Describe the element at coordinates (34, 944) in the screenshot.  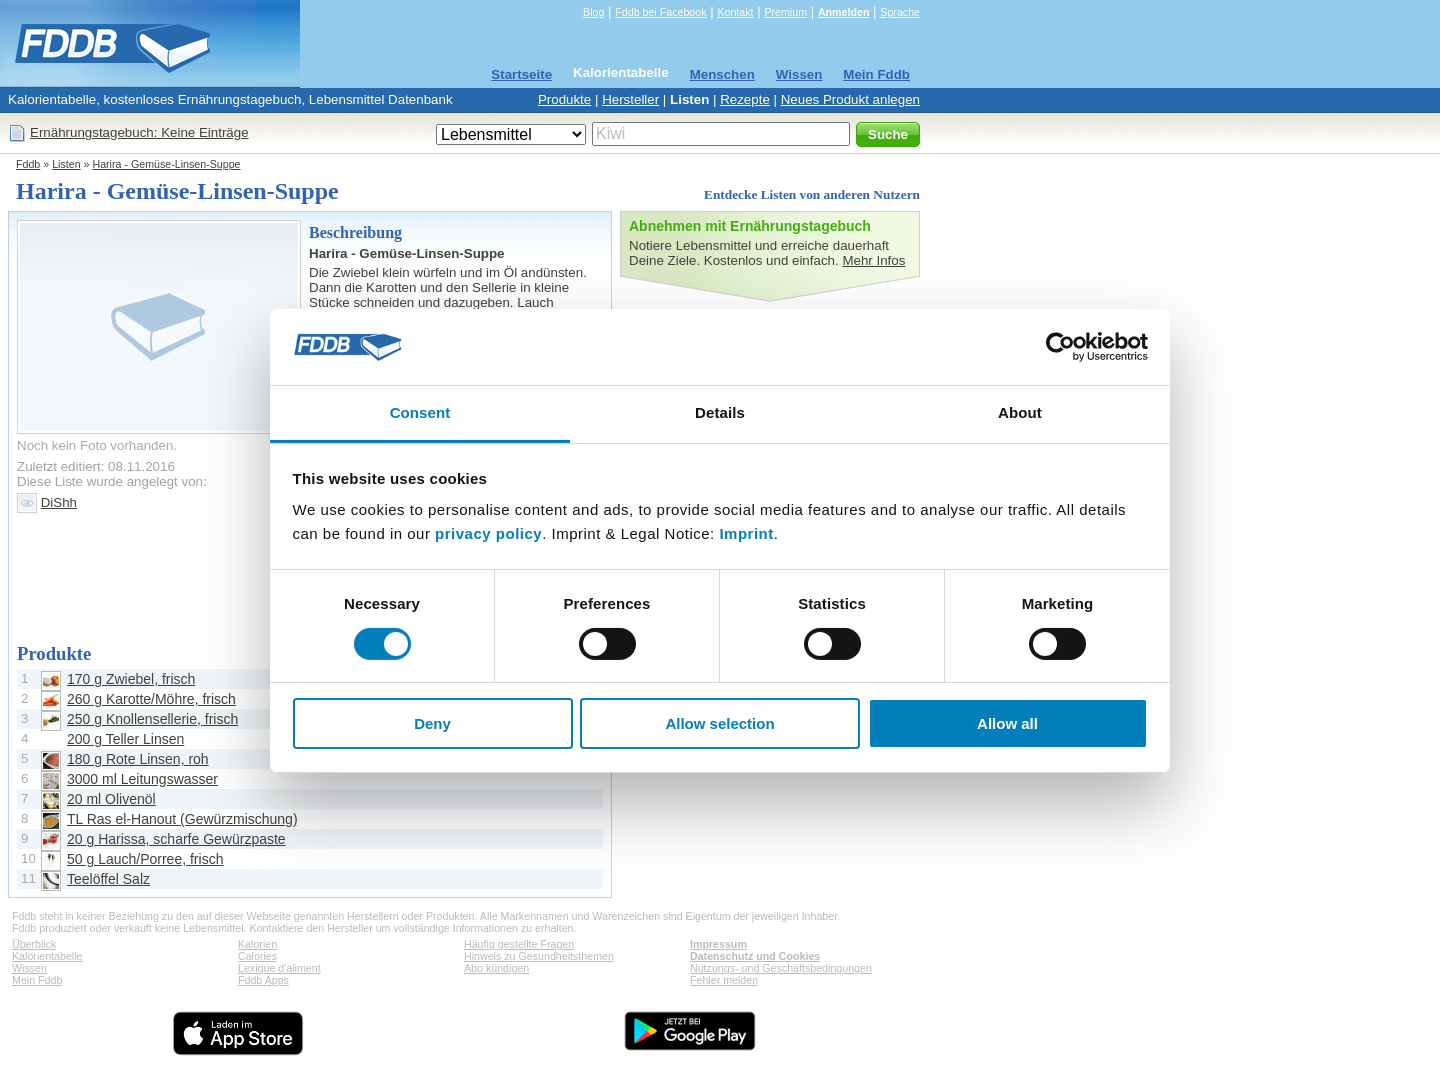
I see `Überblick` at that location.